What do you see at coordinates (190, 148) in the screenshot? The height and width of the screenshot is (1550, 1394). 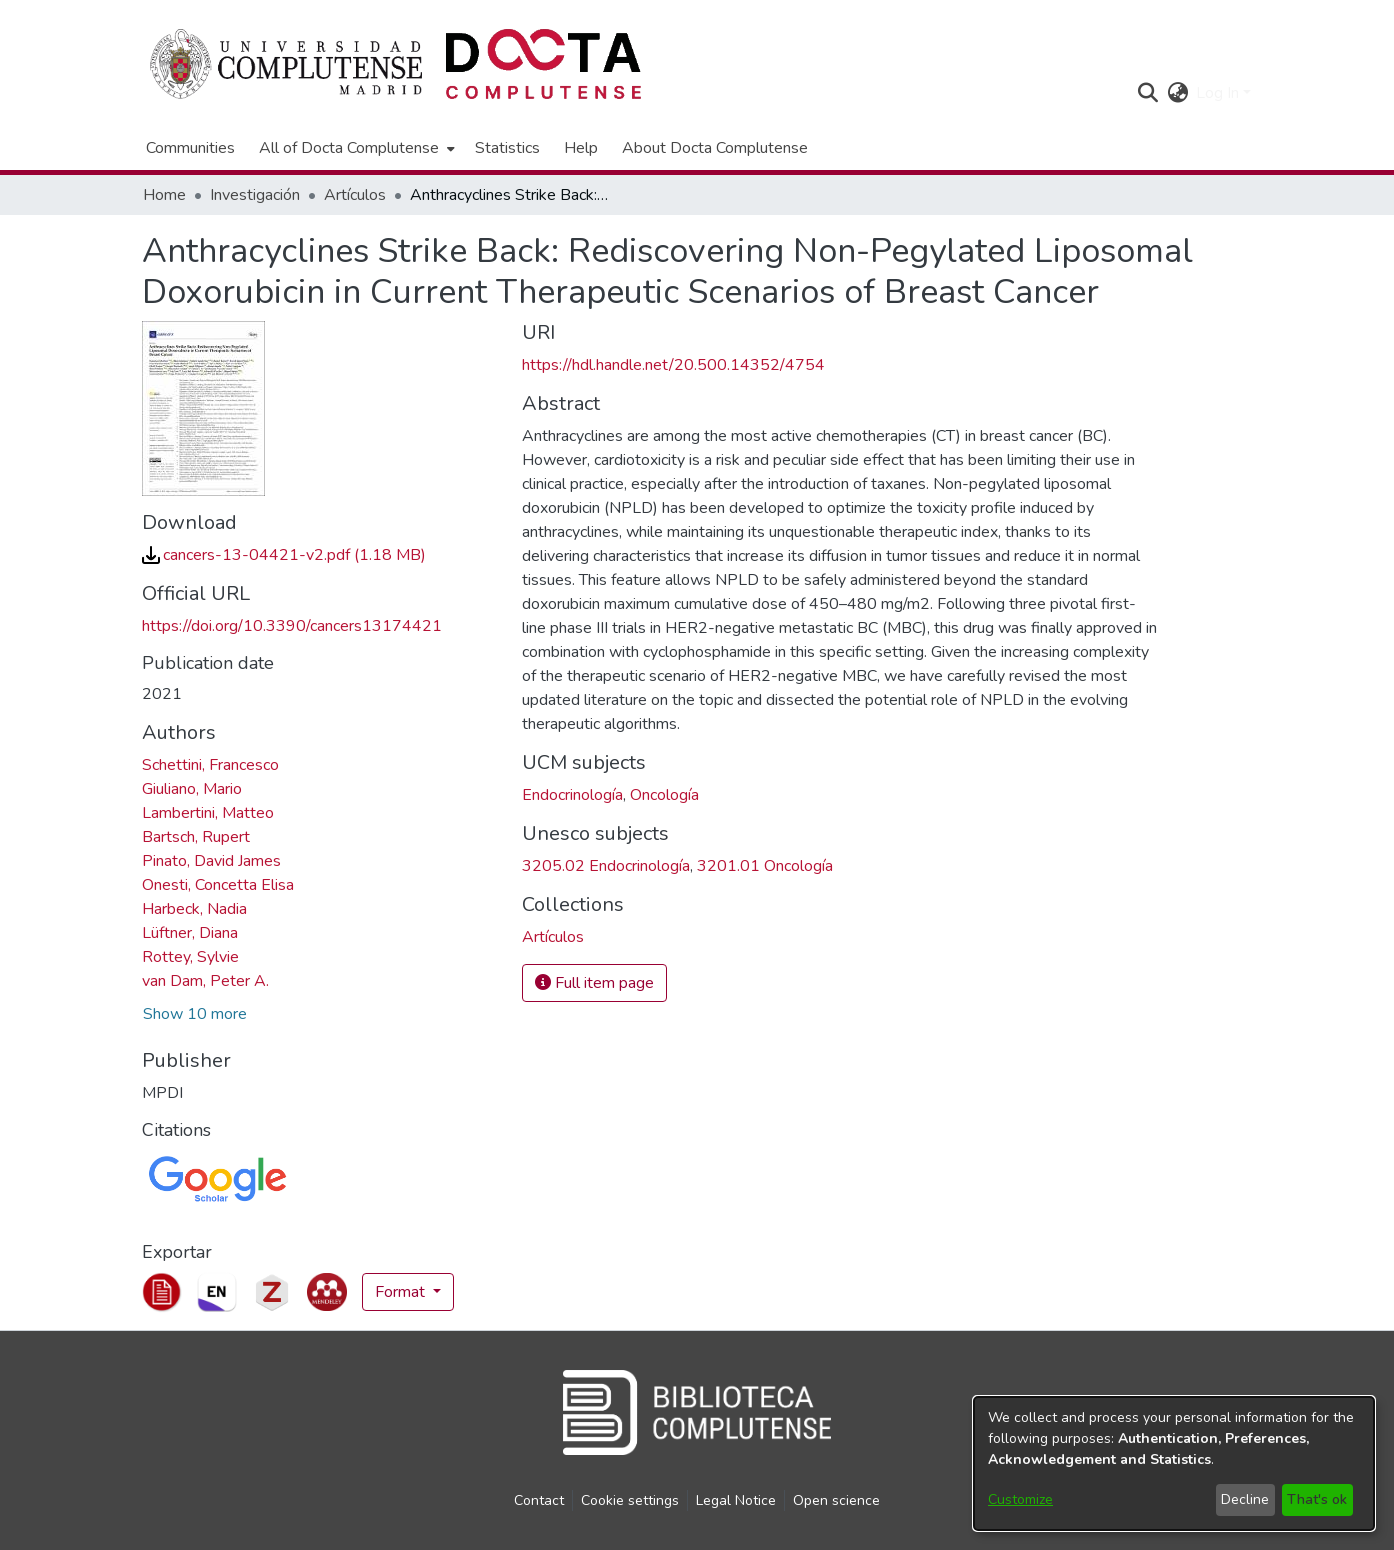 I see `Communities [menuitem]` at bounding box center [190, 148].